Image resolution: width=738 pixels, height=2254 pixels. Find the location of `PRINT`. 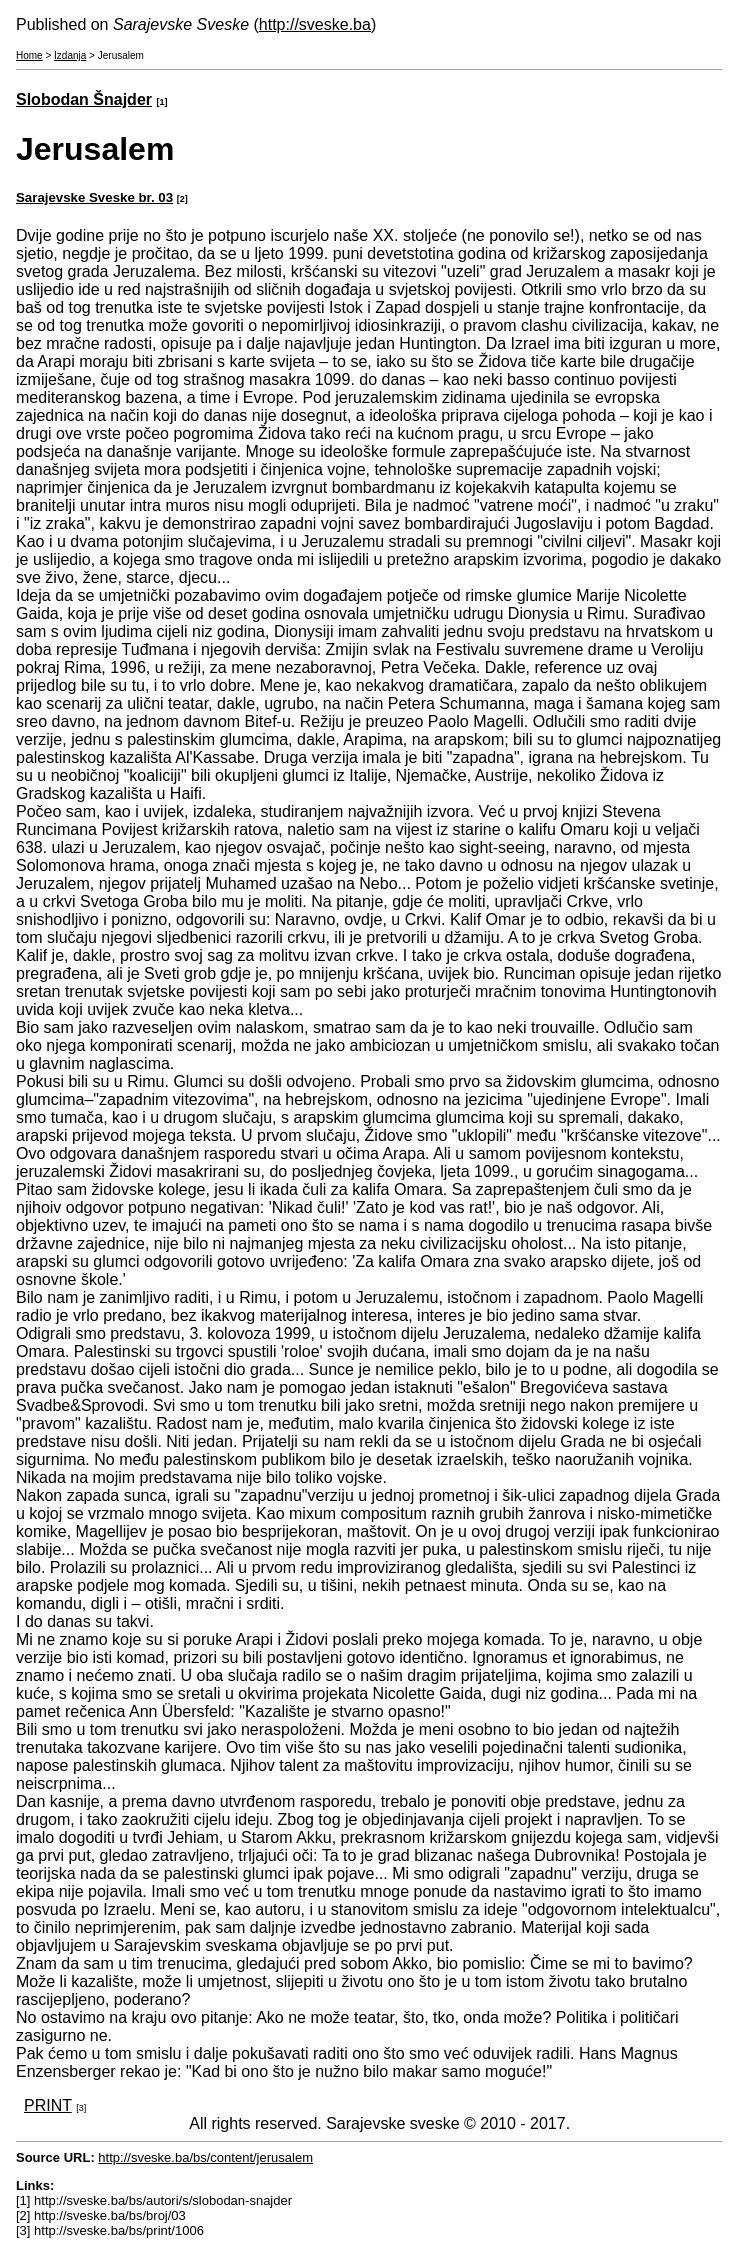

PRINT is located at coordinates (48, 2105).